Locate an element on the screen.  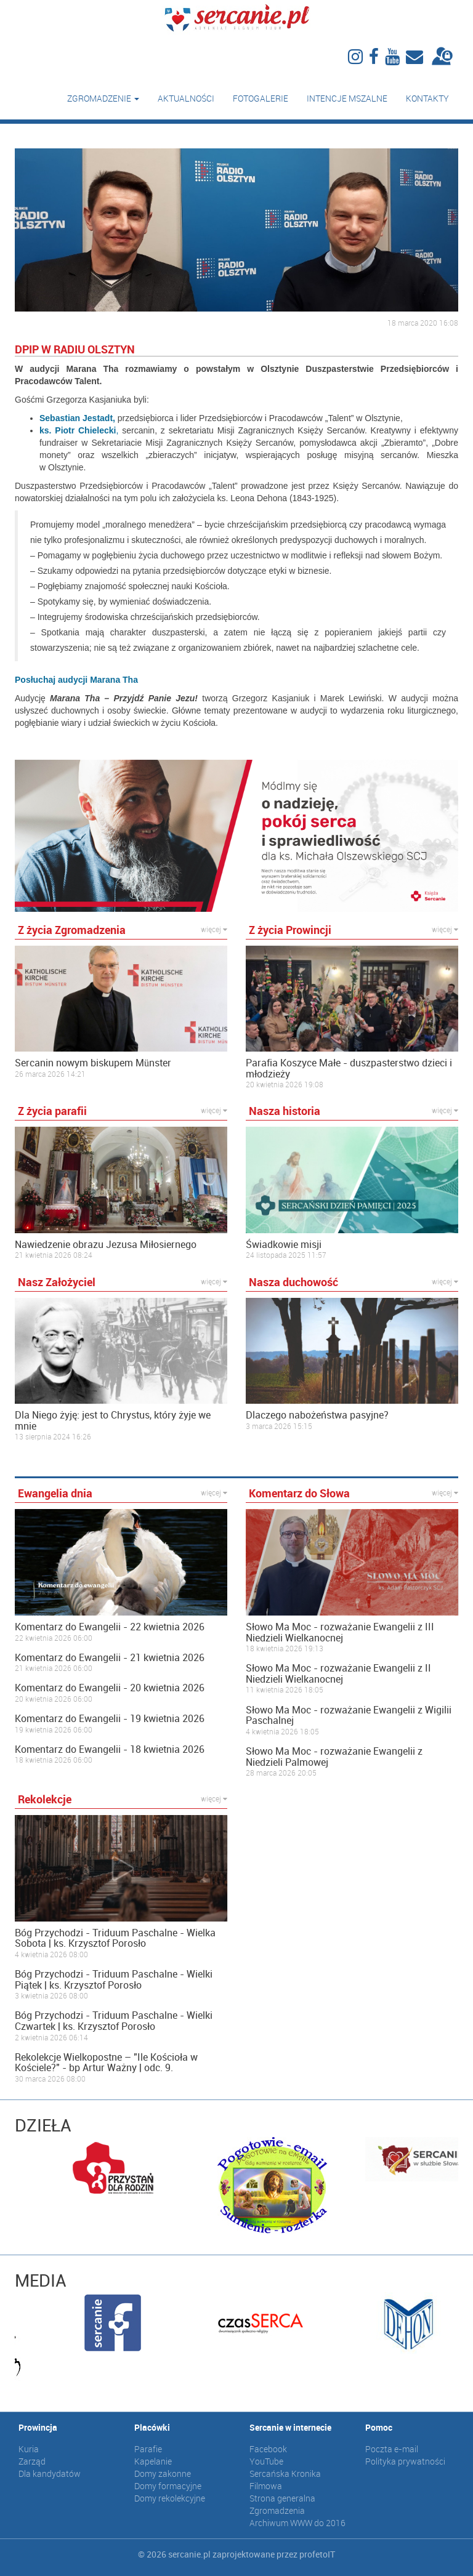
Pomoc is located at coordinates (378, 2427).